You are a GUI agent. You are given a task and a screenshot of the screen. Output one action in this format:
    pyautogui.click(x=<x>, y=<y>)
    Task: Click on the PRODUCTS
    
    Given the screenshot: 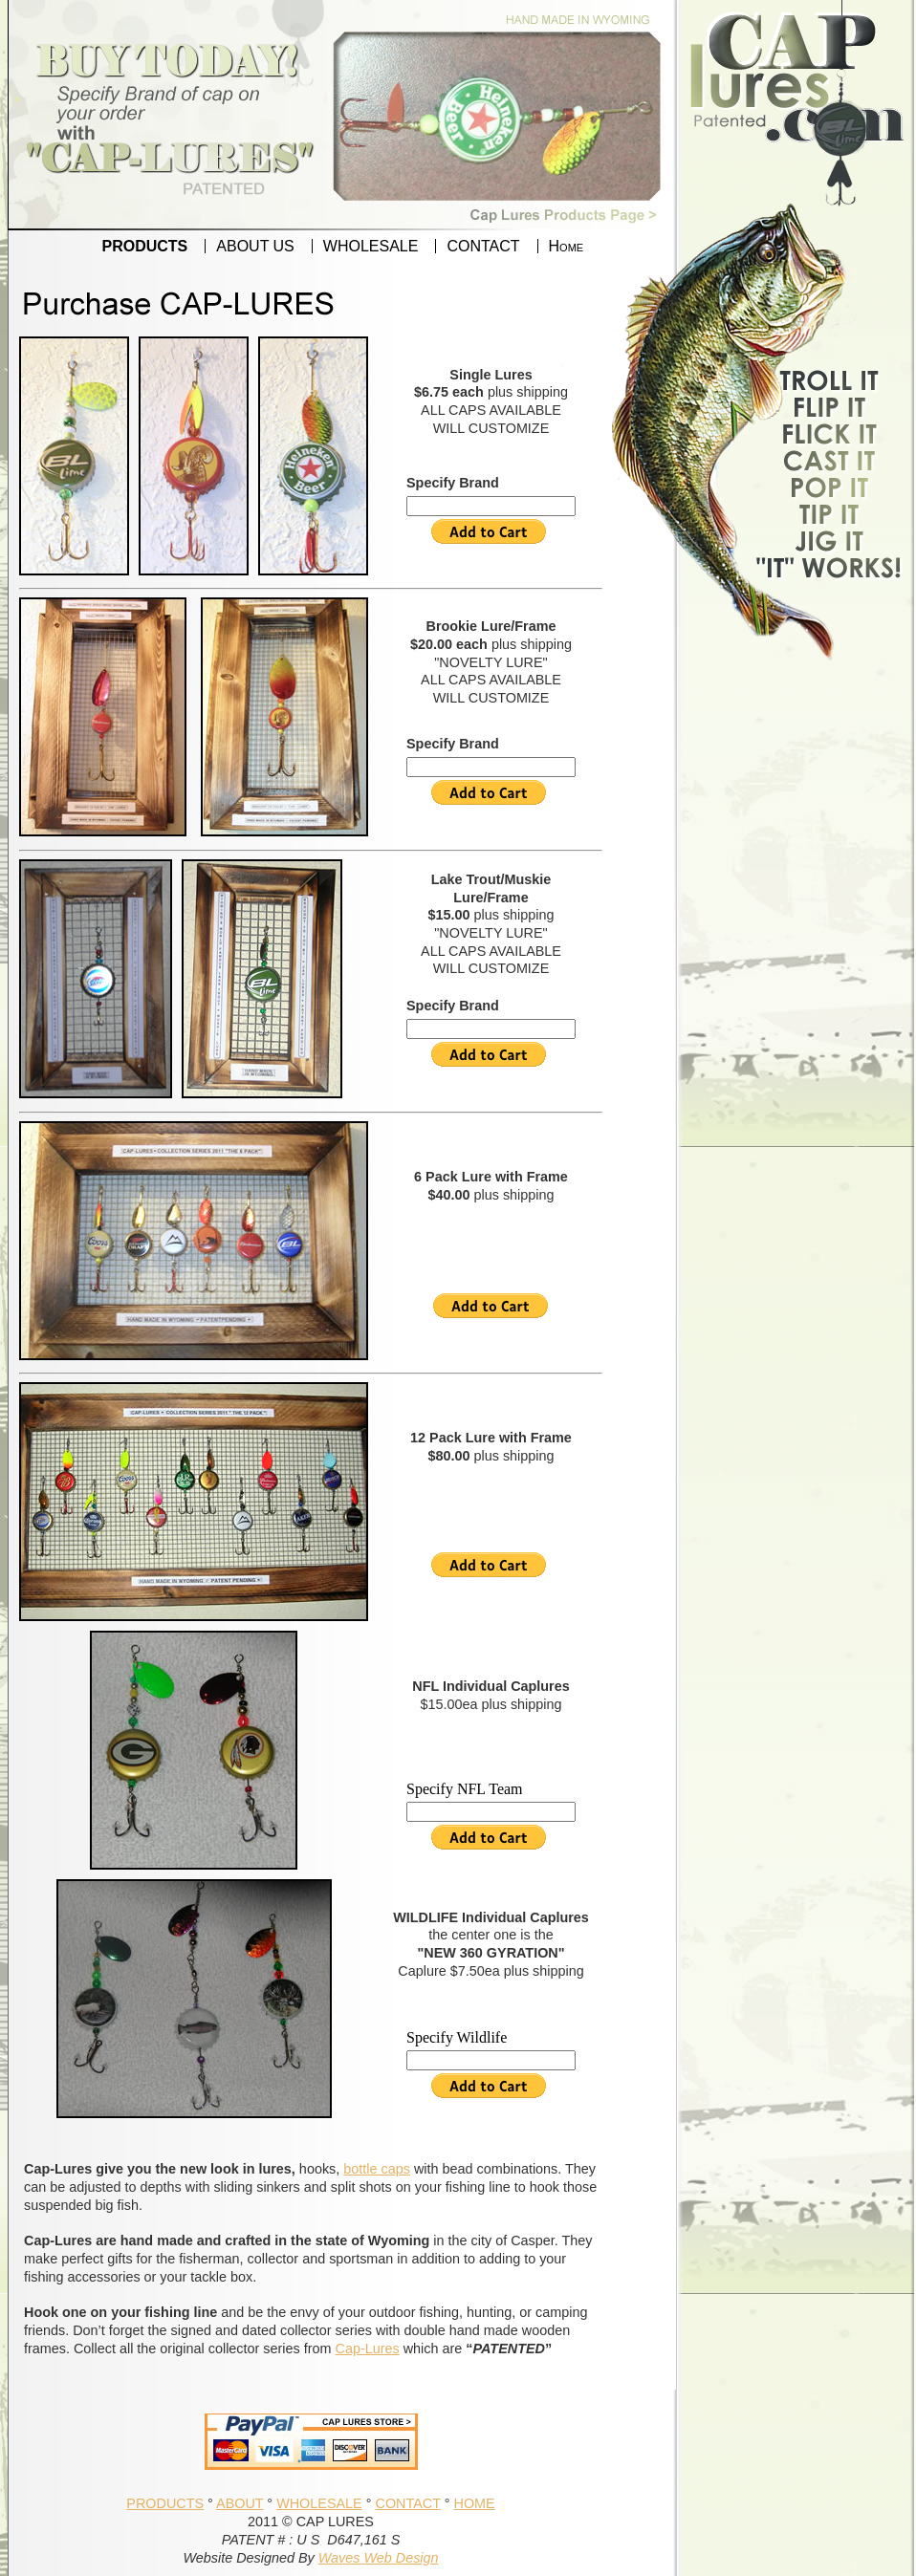 What is the action you would take?
    pyautogui.click(x=145, y=246)
    